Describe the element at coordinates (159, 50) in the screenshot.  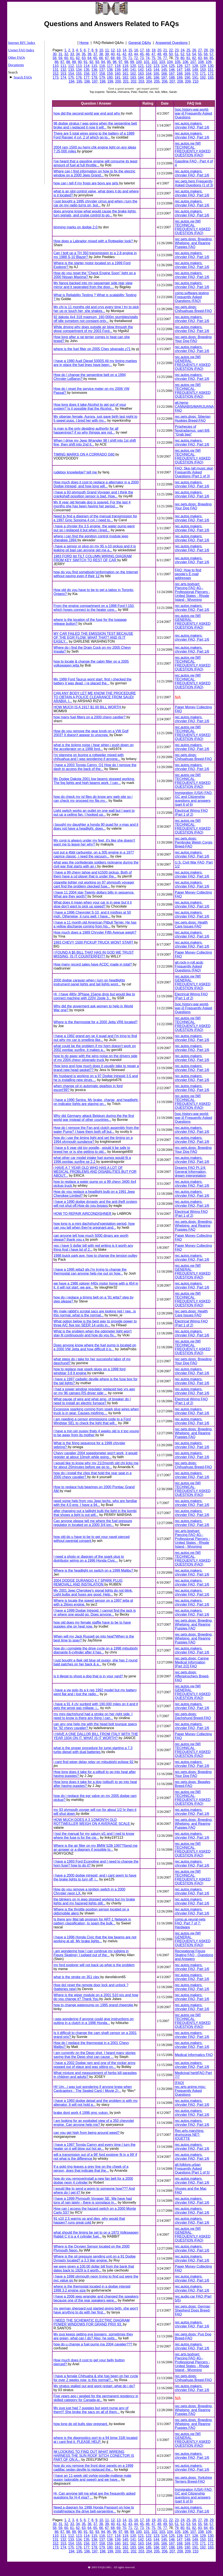
I see `20` at that location.